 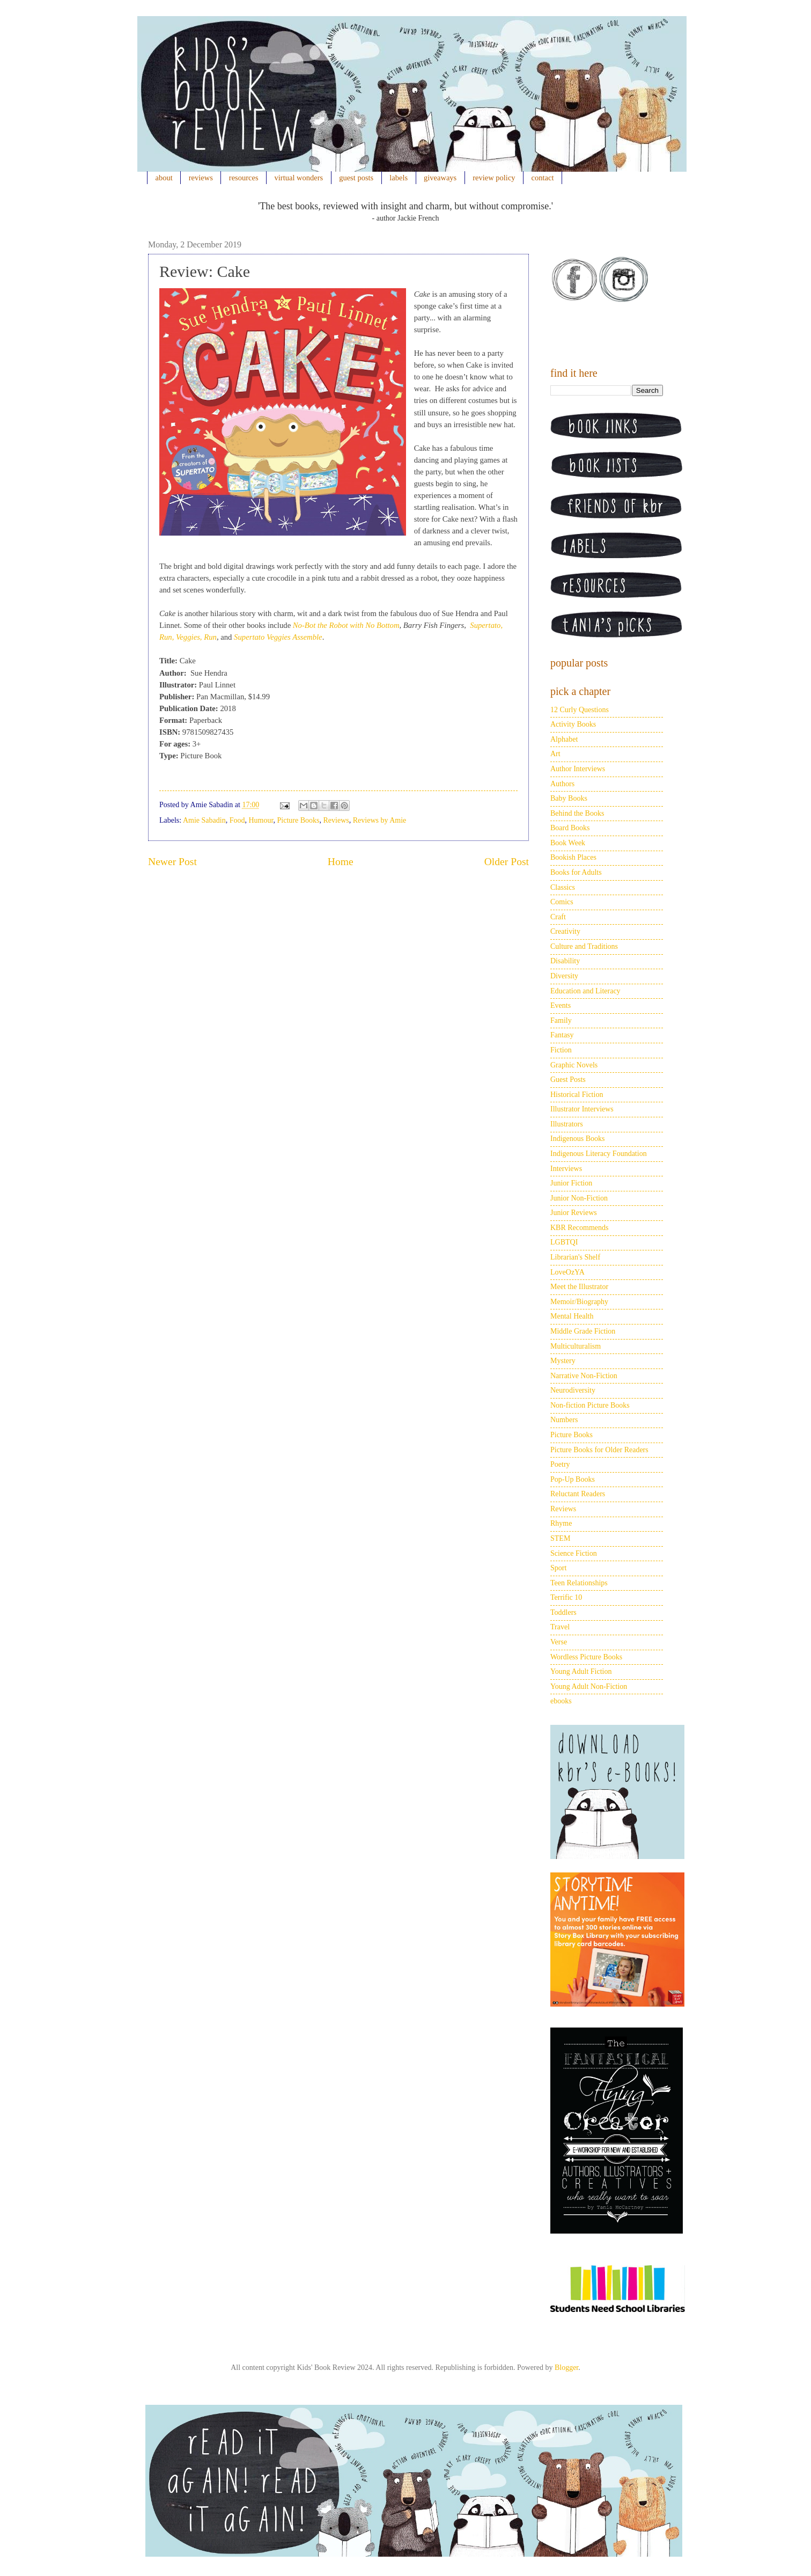 I want to click on Interviews, so click(x=566, y=1169).